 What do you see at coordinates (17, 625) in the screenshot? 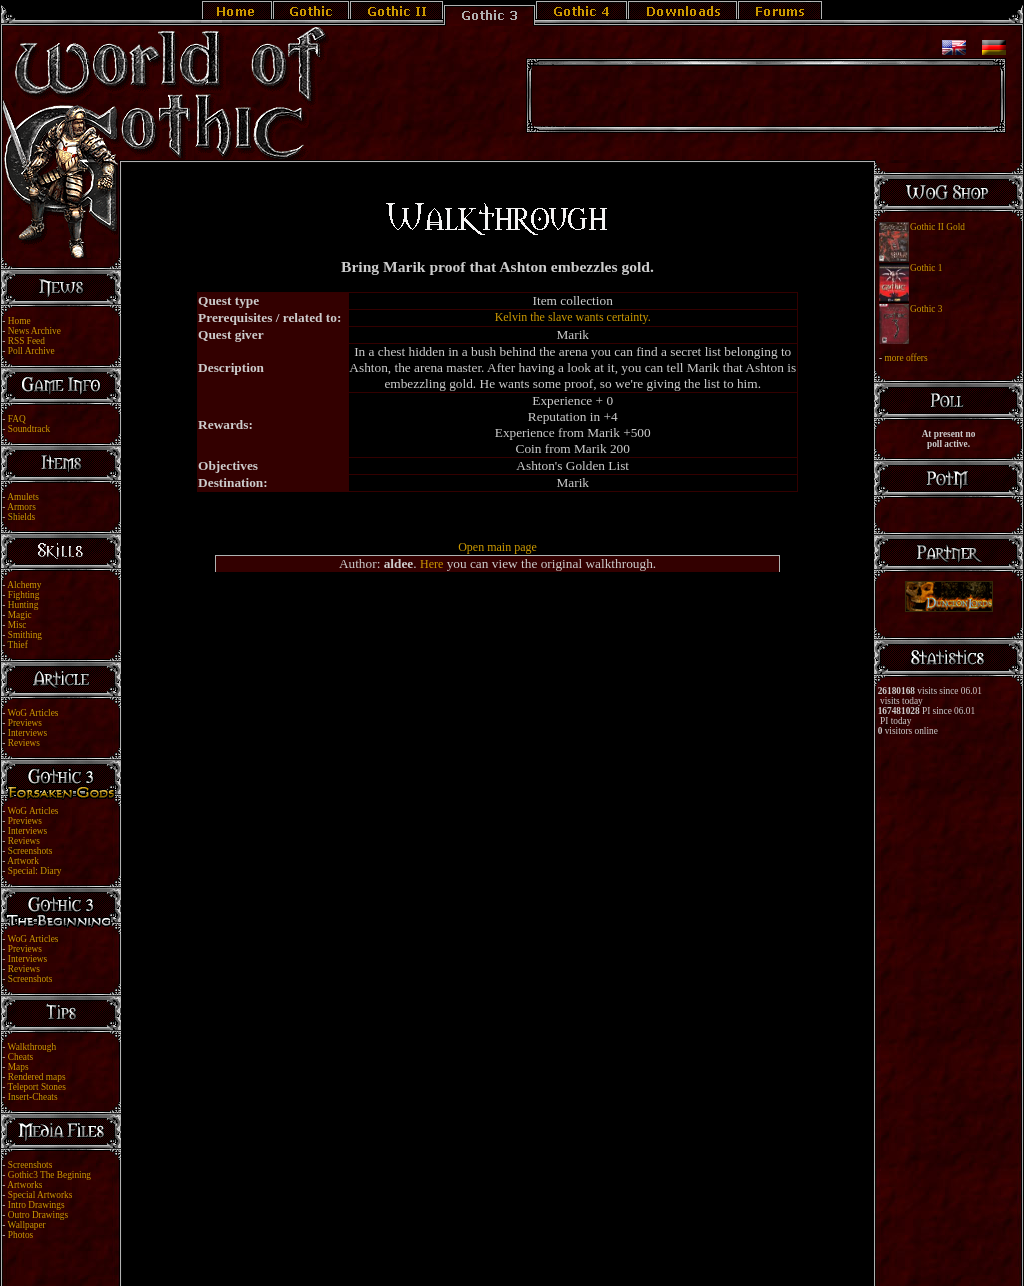
I see `Misc` at bounding box center [17, 625].